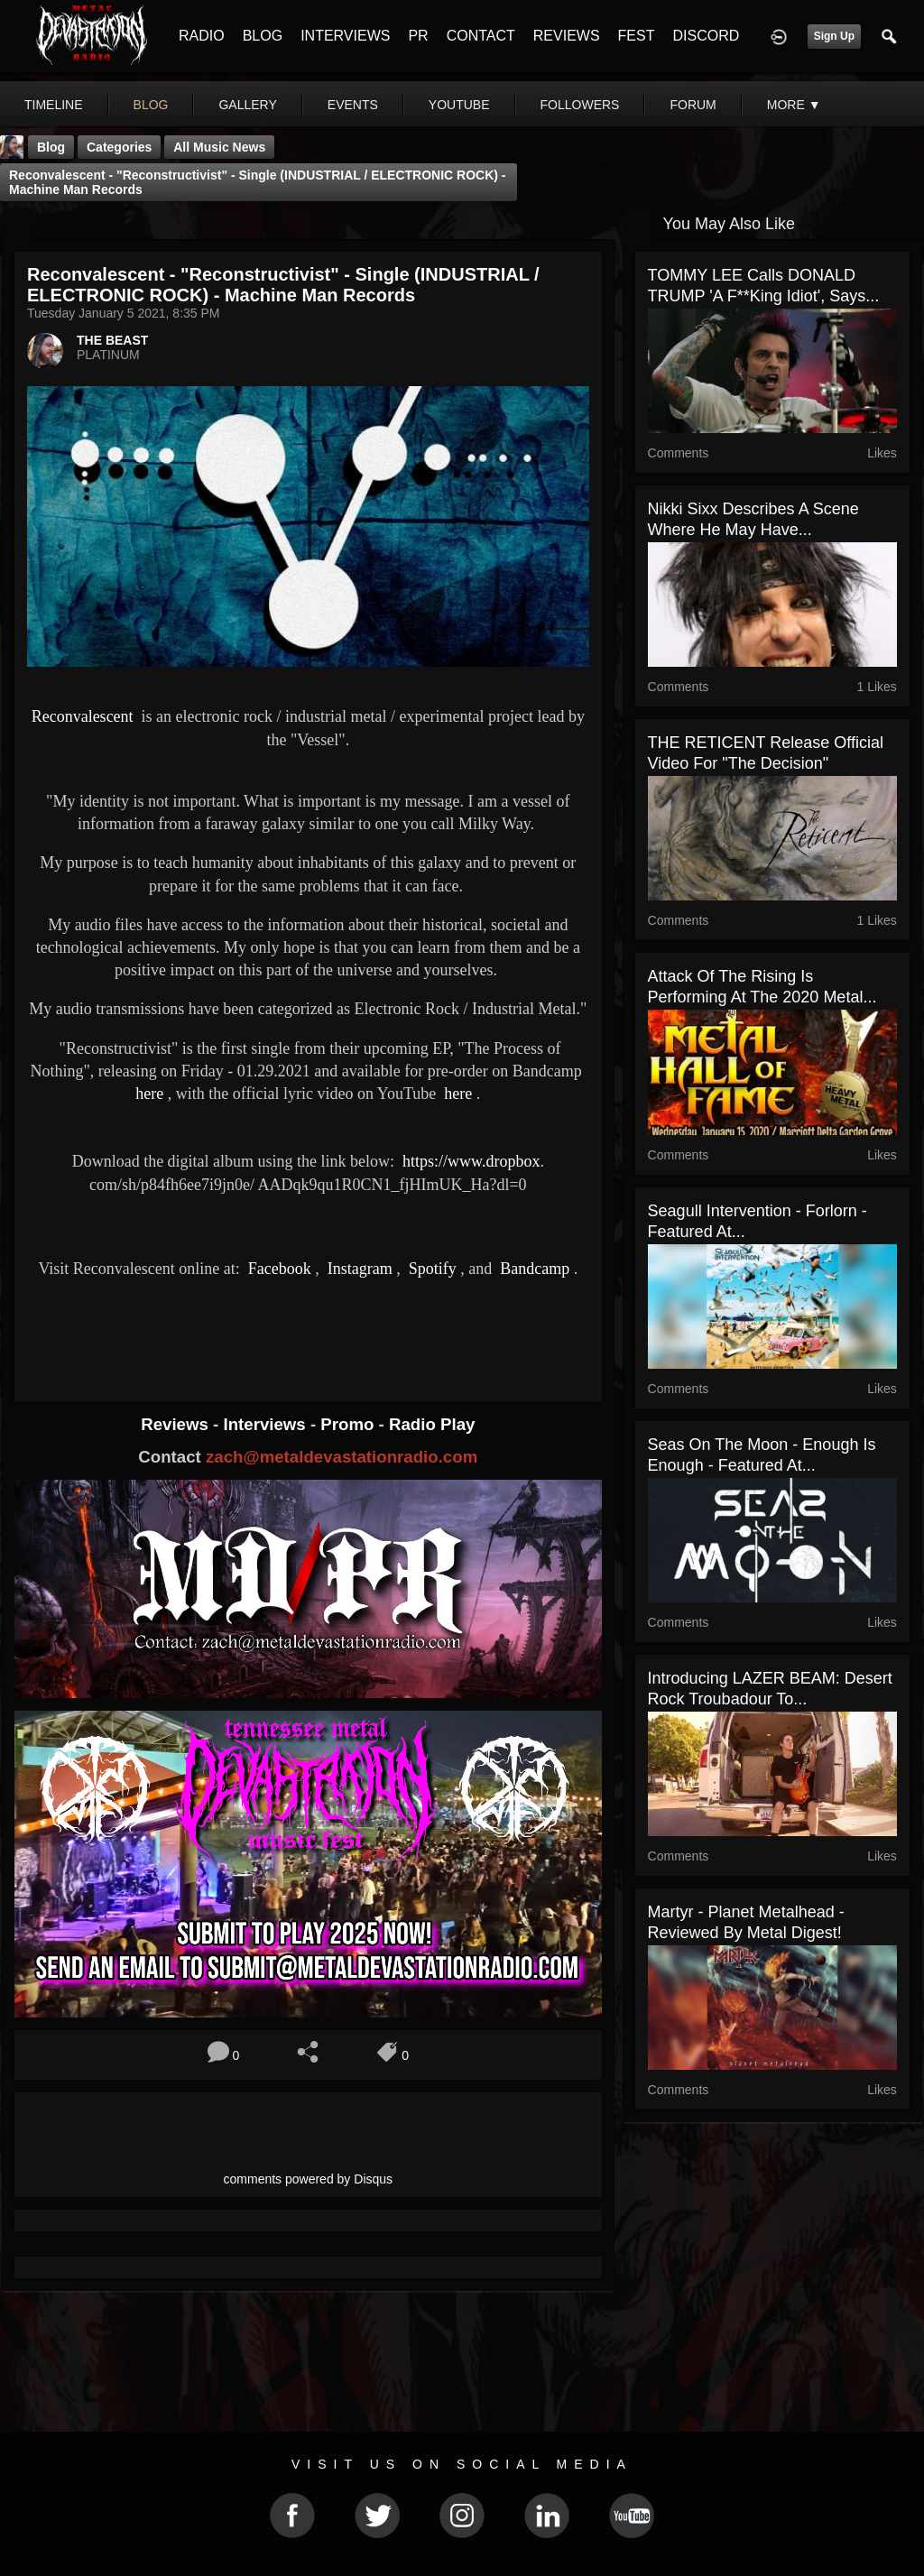 The image size is (924, 2576). What do you see at coordinates (432, 1424) in the screenshot?
I see `Radio Play` at bounding box center [432, 1424].